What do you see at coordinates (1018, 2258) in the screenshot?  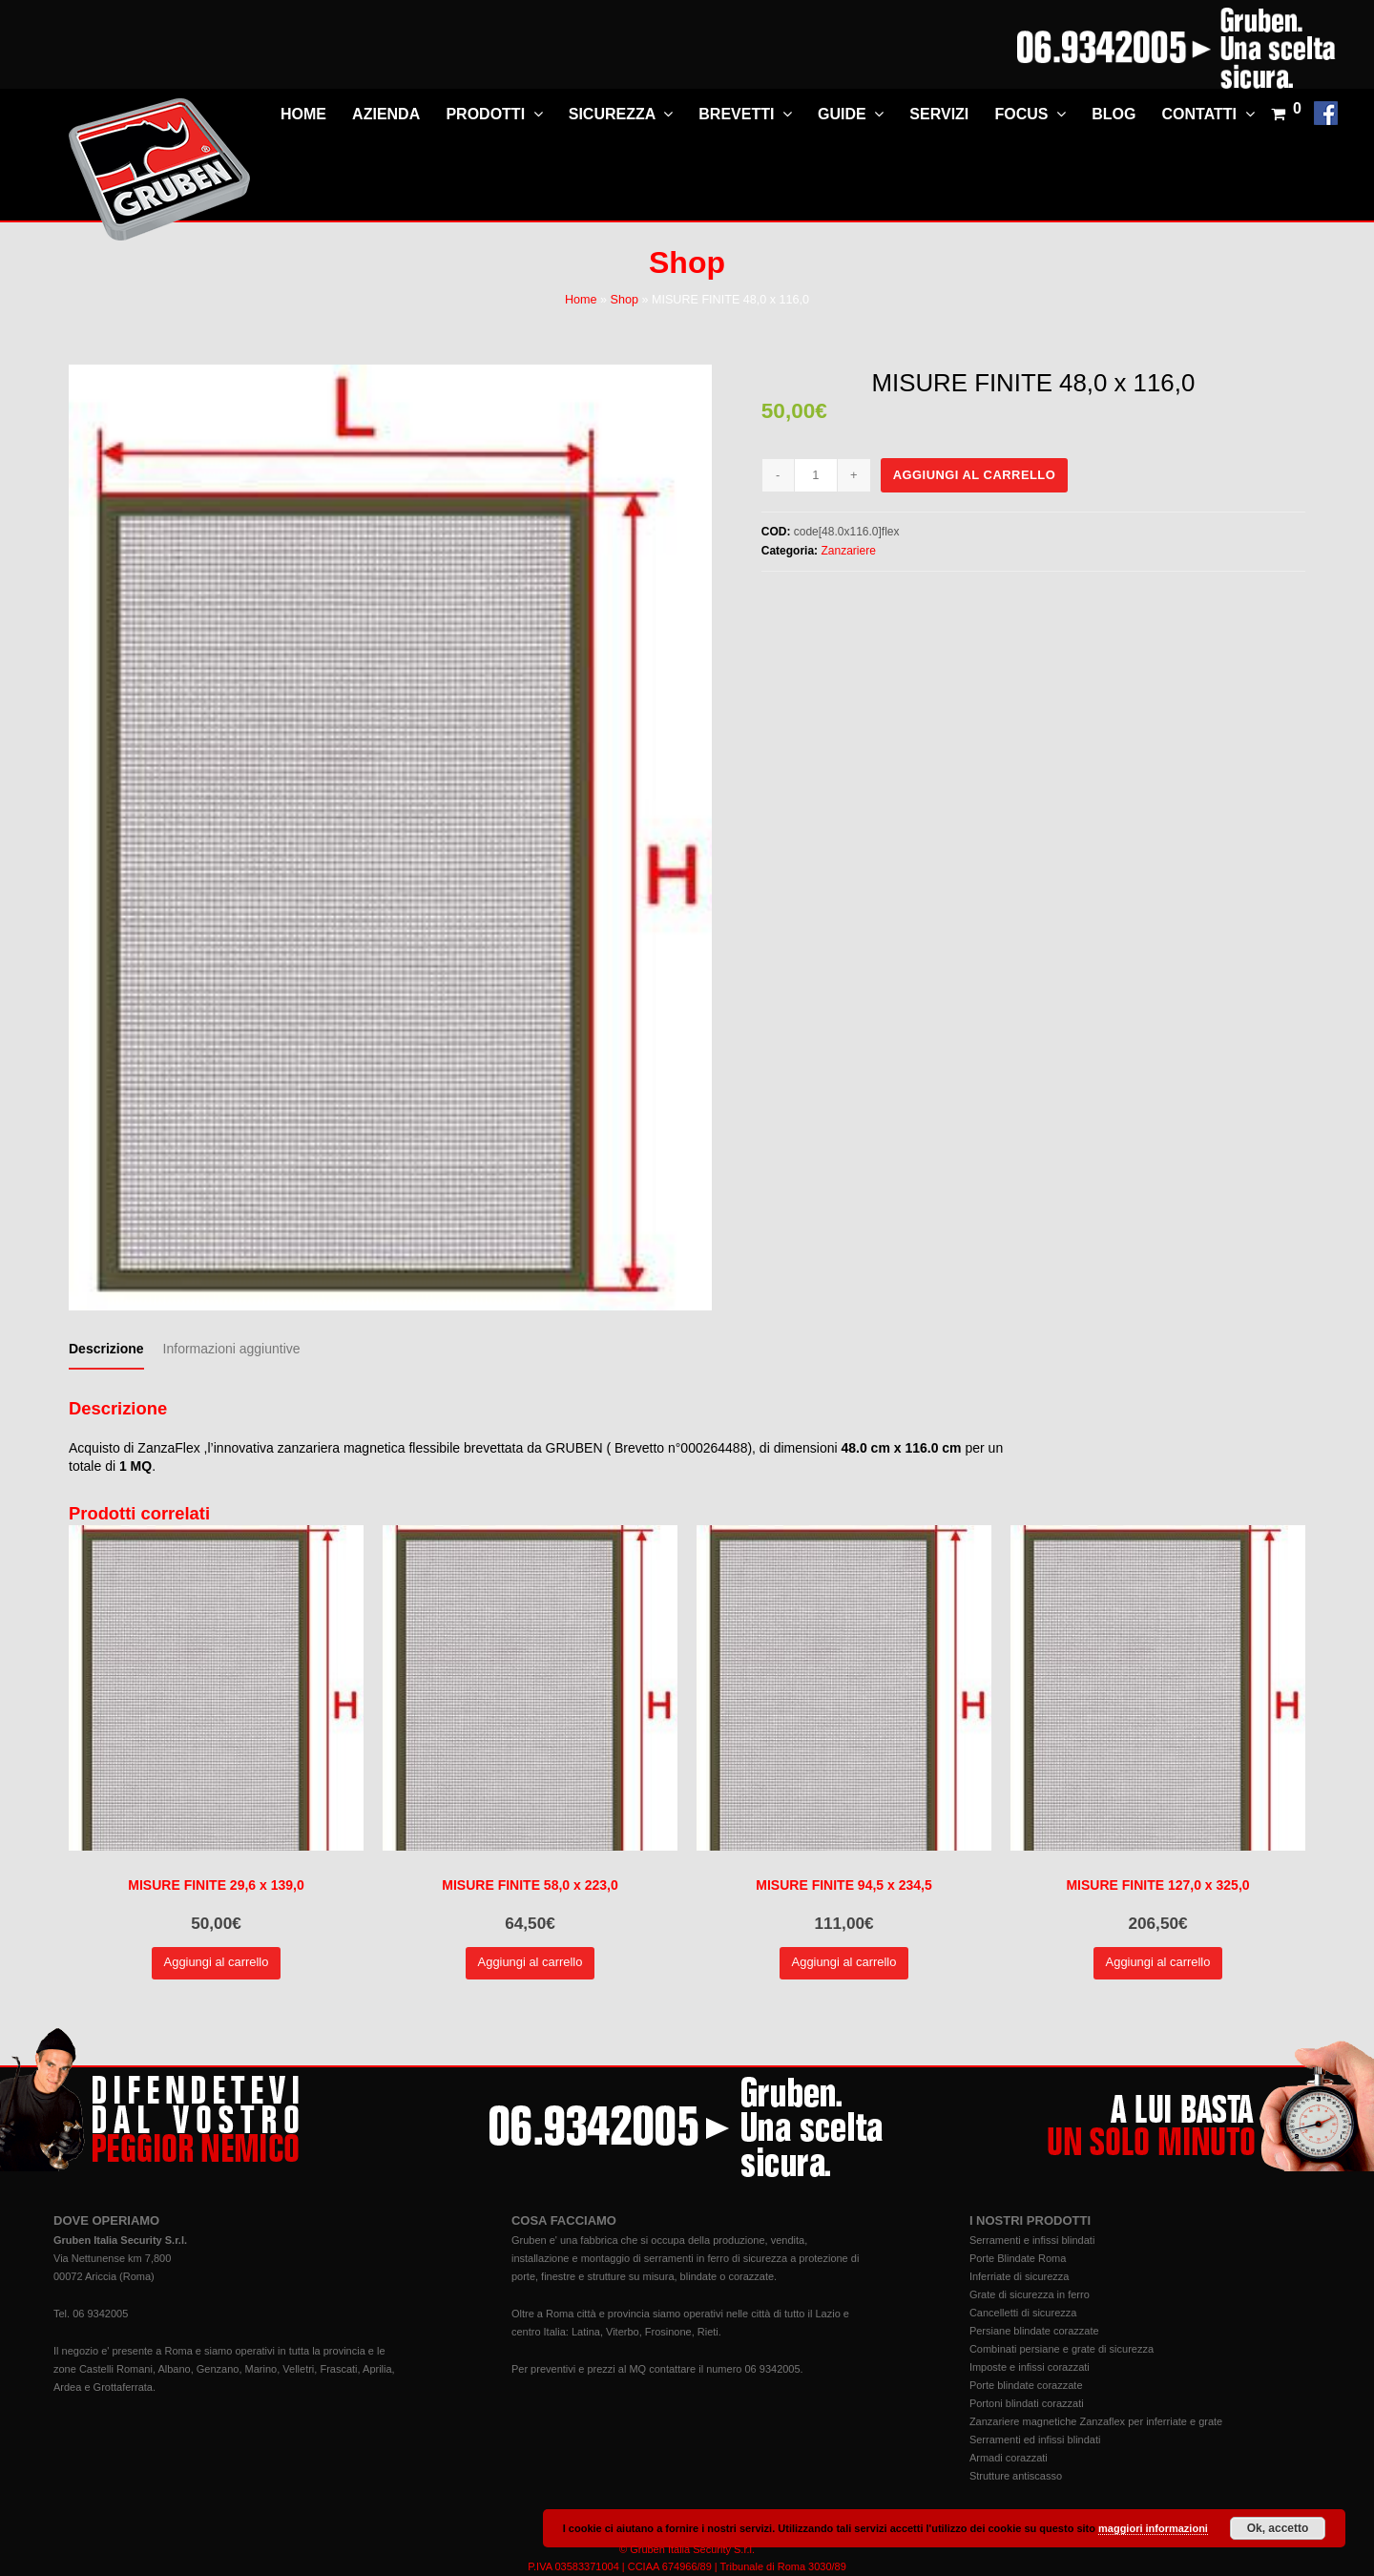 I see `Porte Blindate Roma` at bounding box center [1018, 2258].